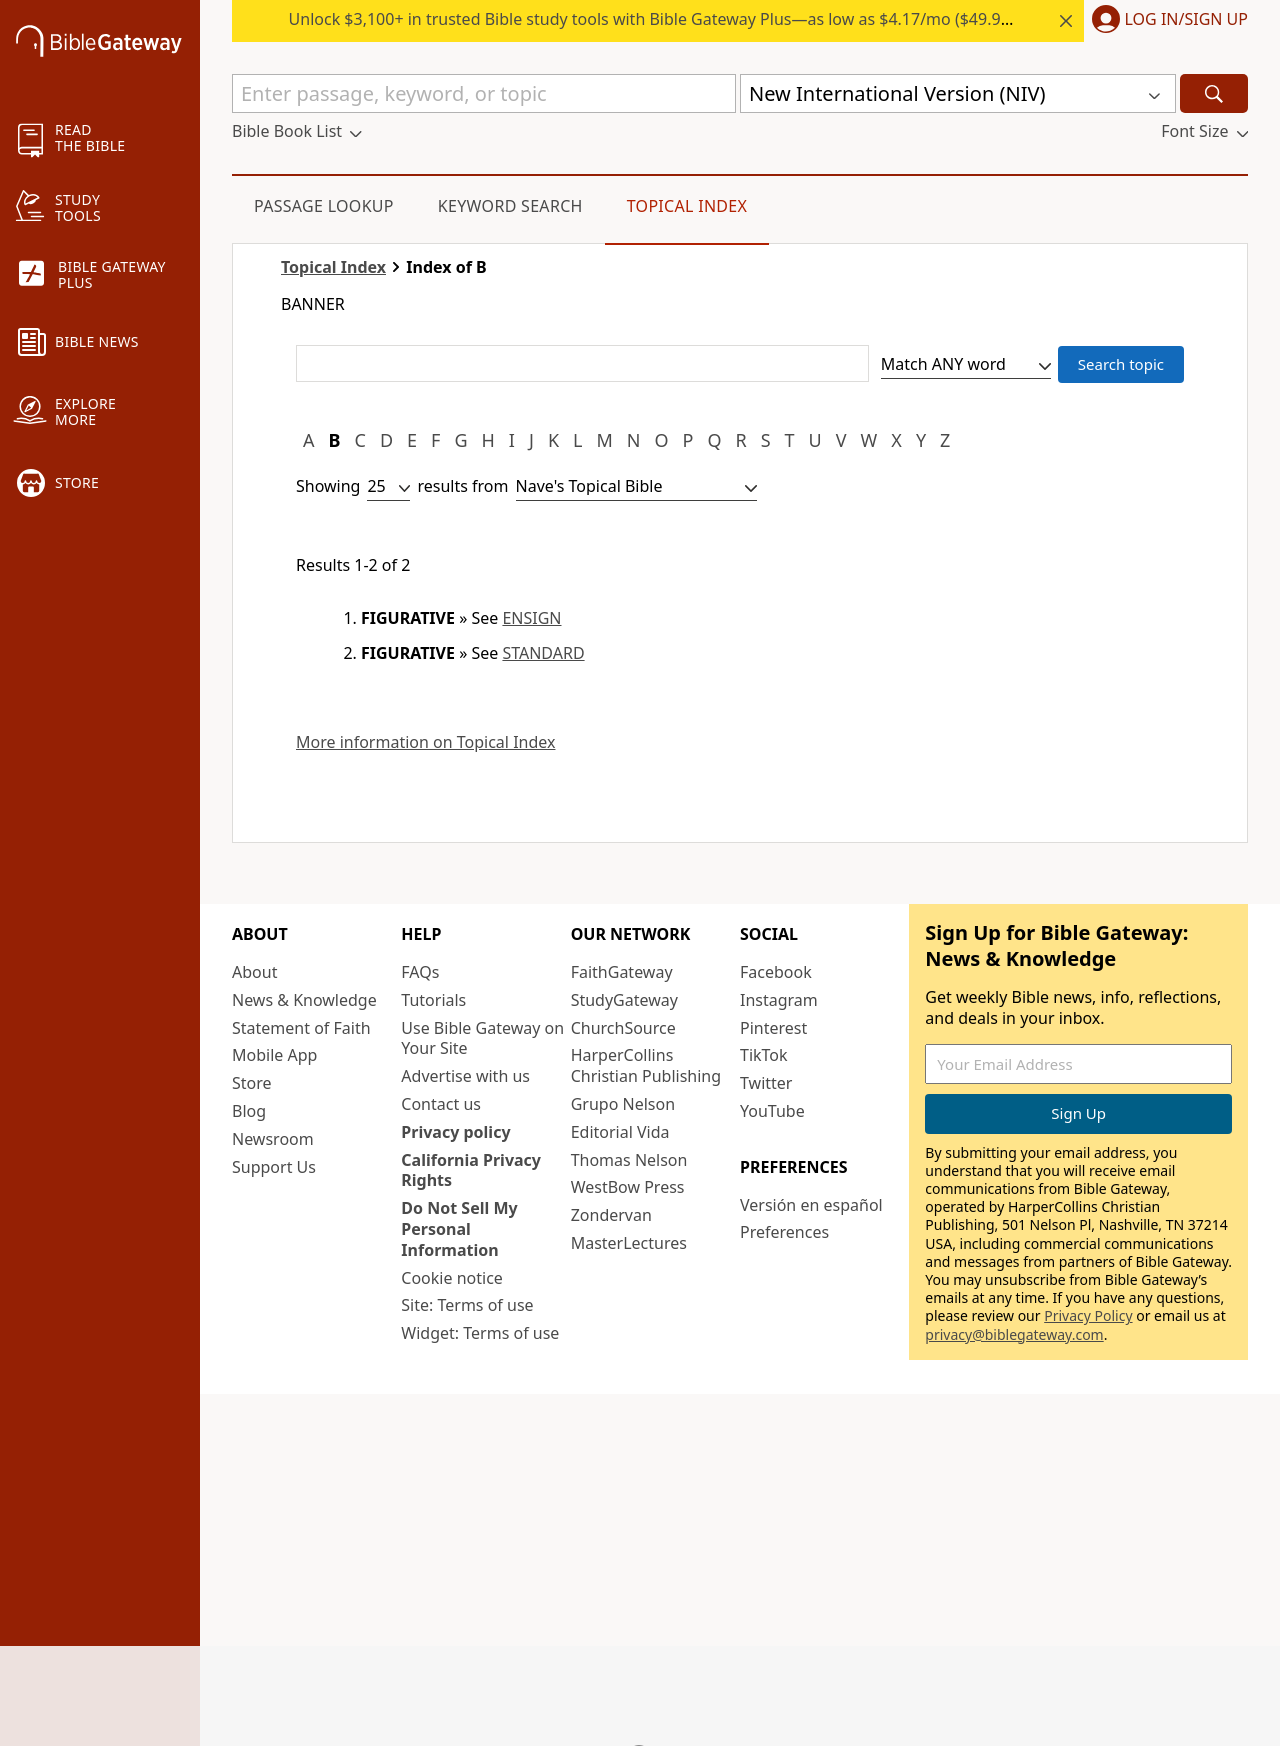 The image size is (1280, 1746). I want to click on More information on Topical Index, so click(425, 742).